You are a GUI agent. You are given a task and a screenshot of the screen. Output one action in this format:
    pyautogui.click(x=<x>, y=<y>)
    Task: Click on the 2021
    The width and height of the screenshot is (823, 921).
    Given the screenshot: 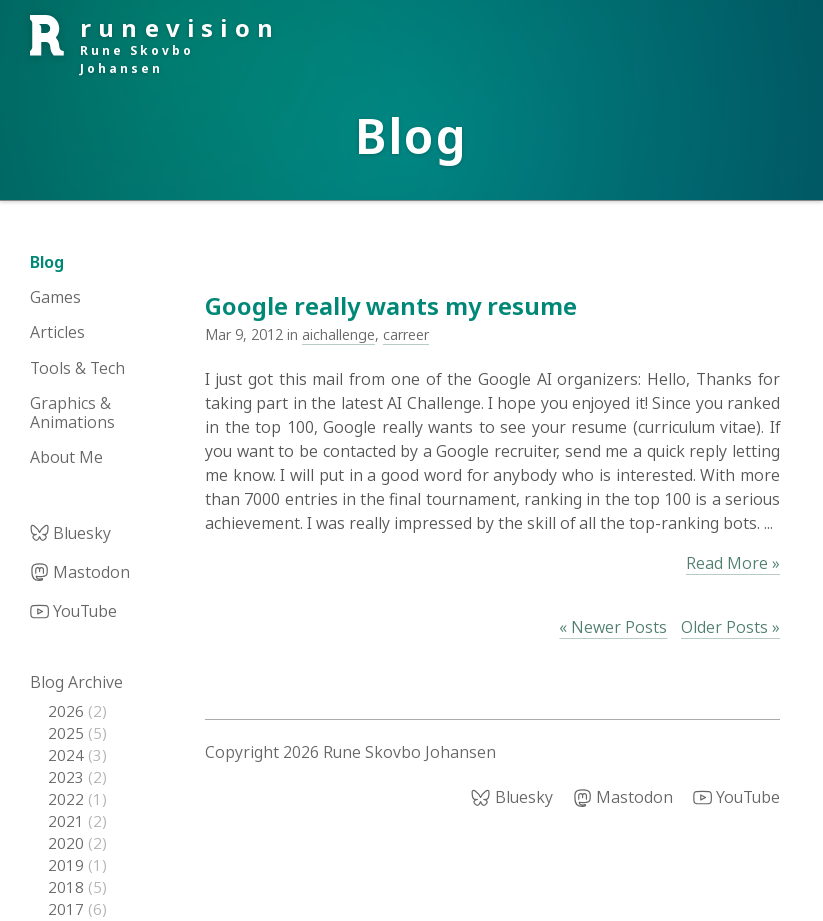 What is the action you would take?
    pyautogui.click(x=68, y=821)
    